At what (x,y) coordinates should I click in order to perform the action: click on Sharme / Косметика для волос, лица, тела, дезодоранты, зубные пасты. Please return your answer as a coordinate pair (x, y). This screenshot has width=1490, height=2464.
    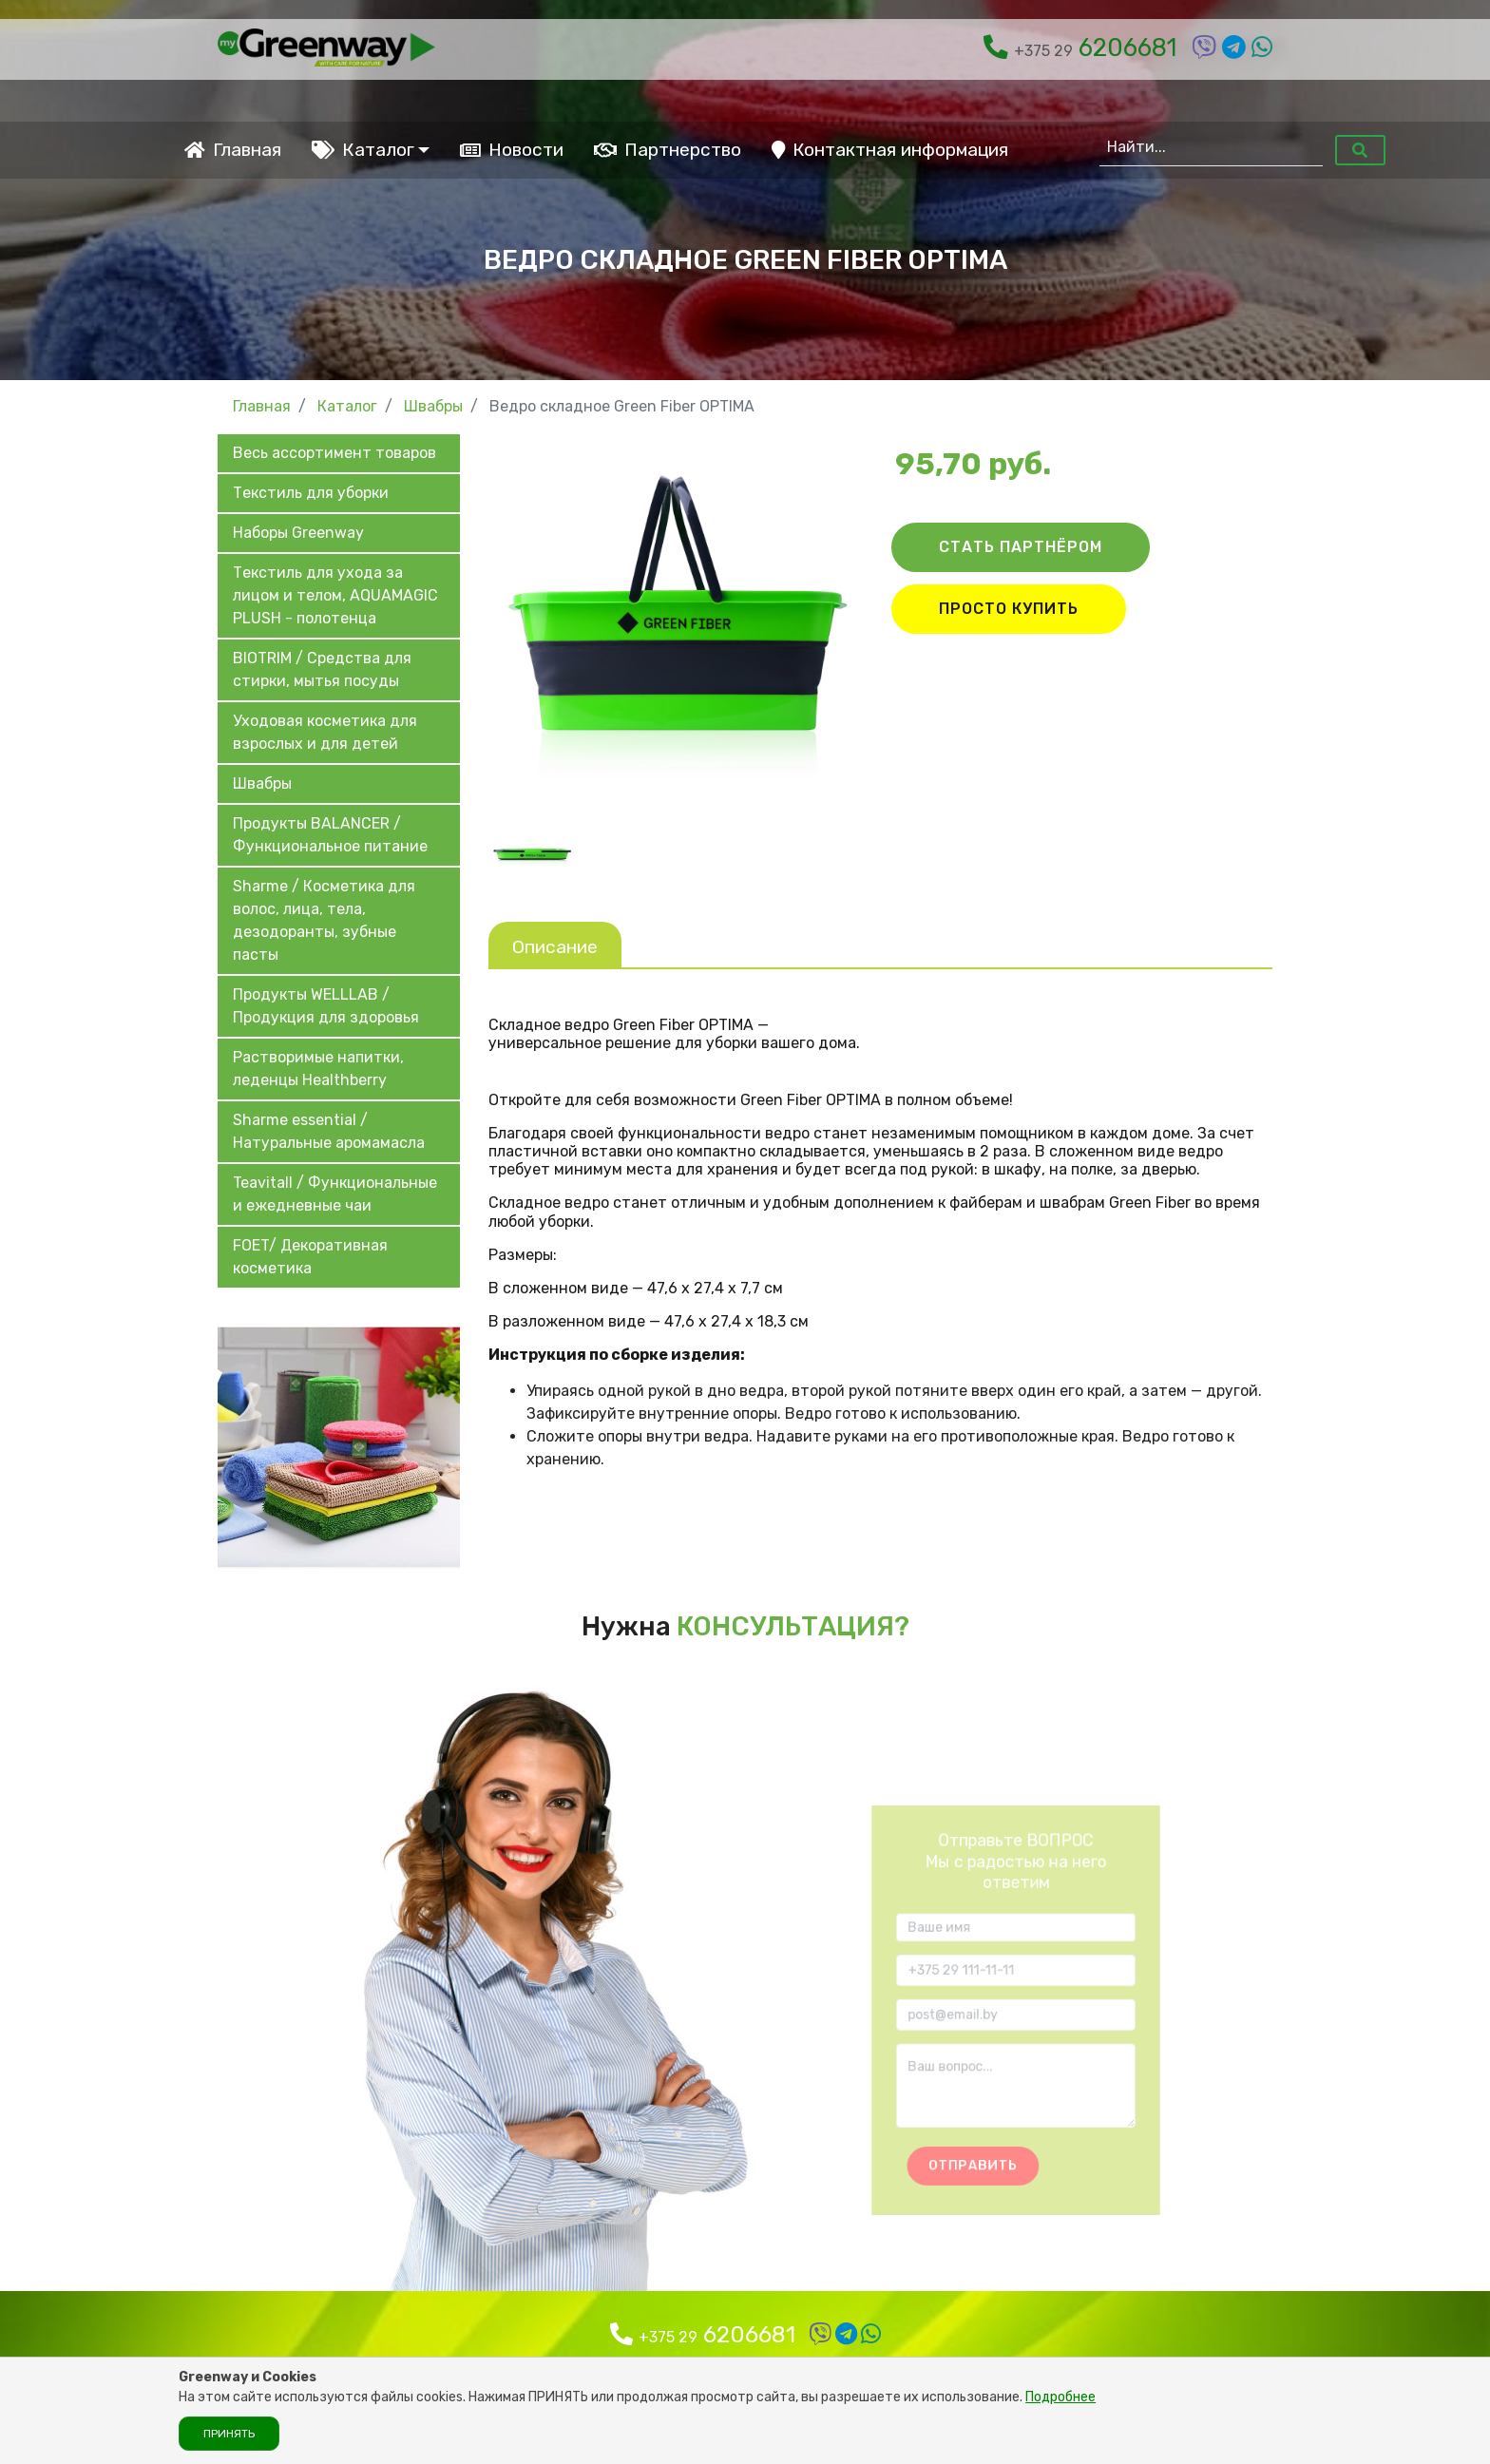
    Looking at the image, I should click on (324, 920).